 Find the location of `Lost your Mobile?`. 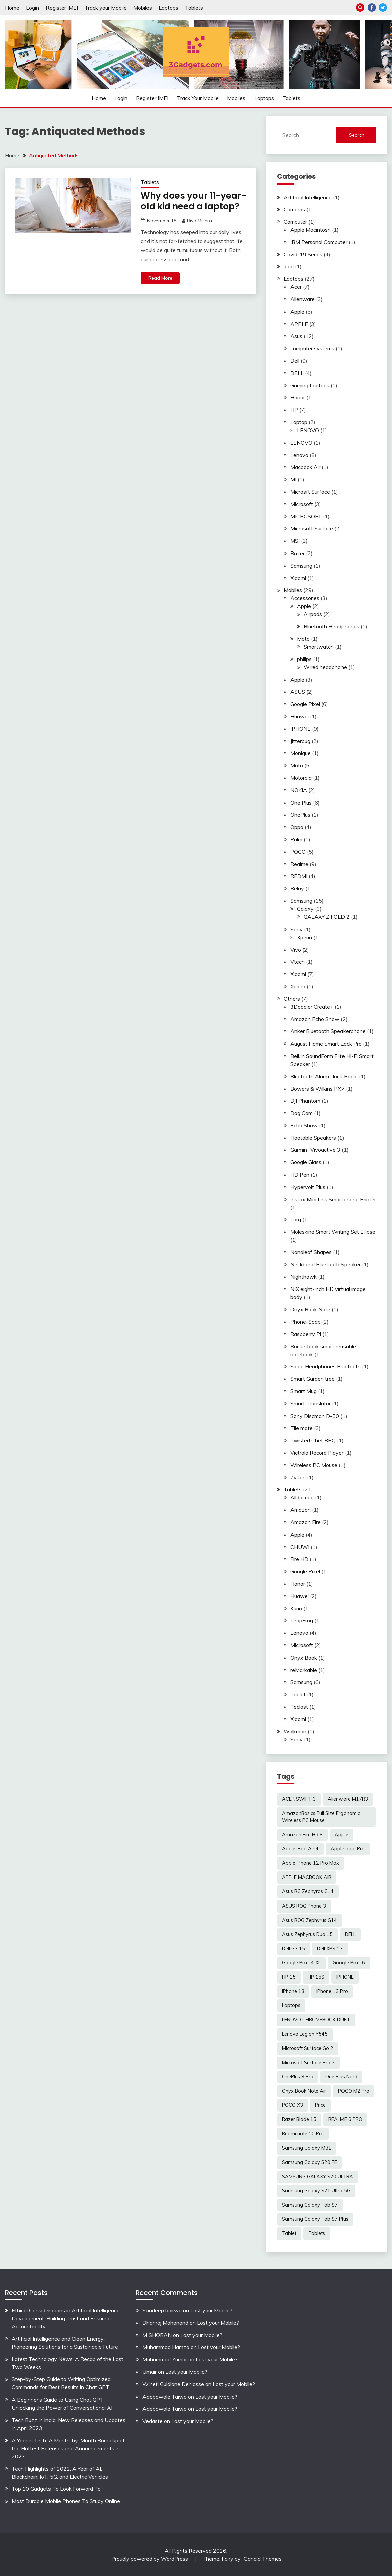

Lost your Mobile? is located at coordinates (211, 2310).